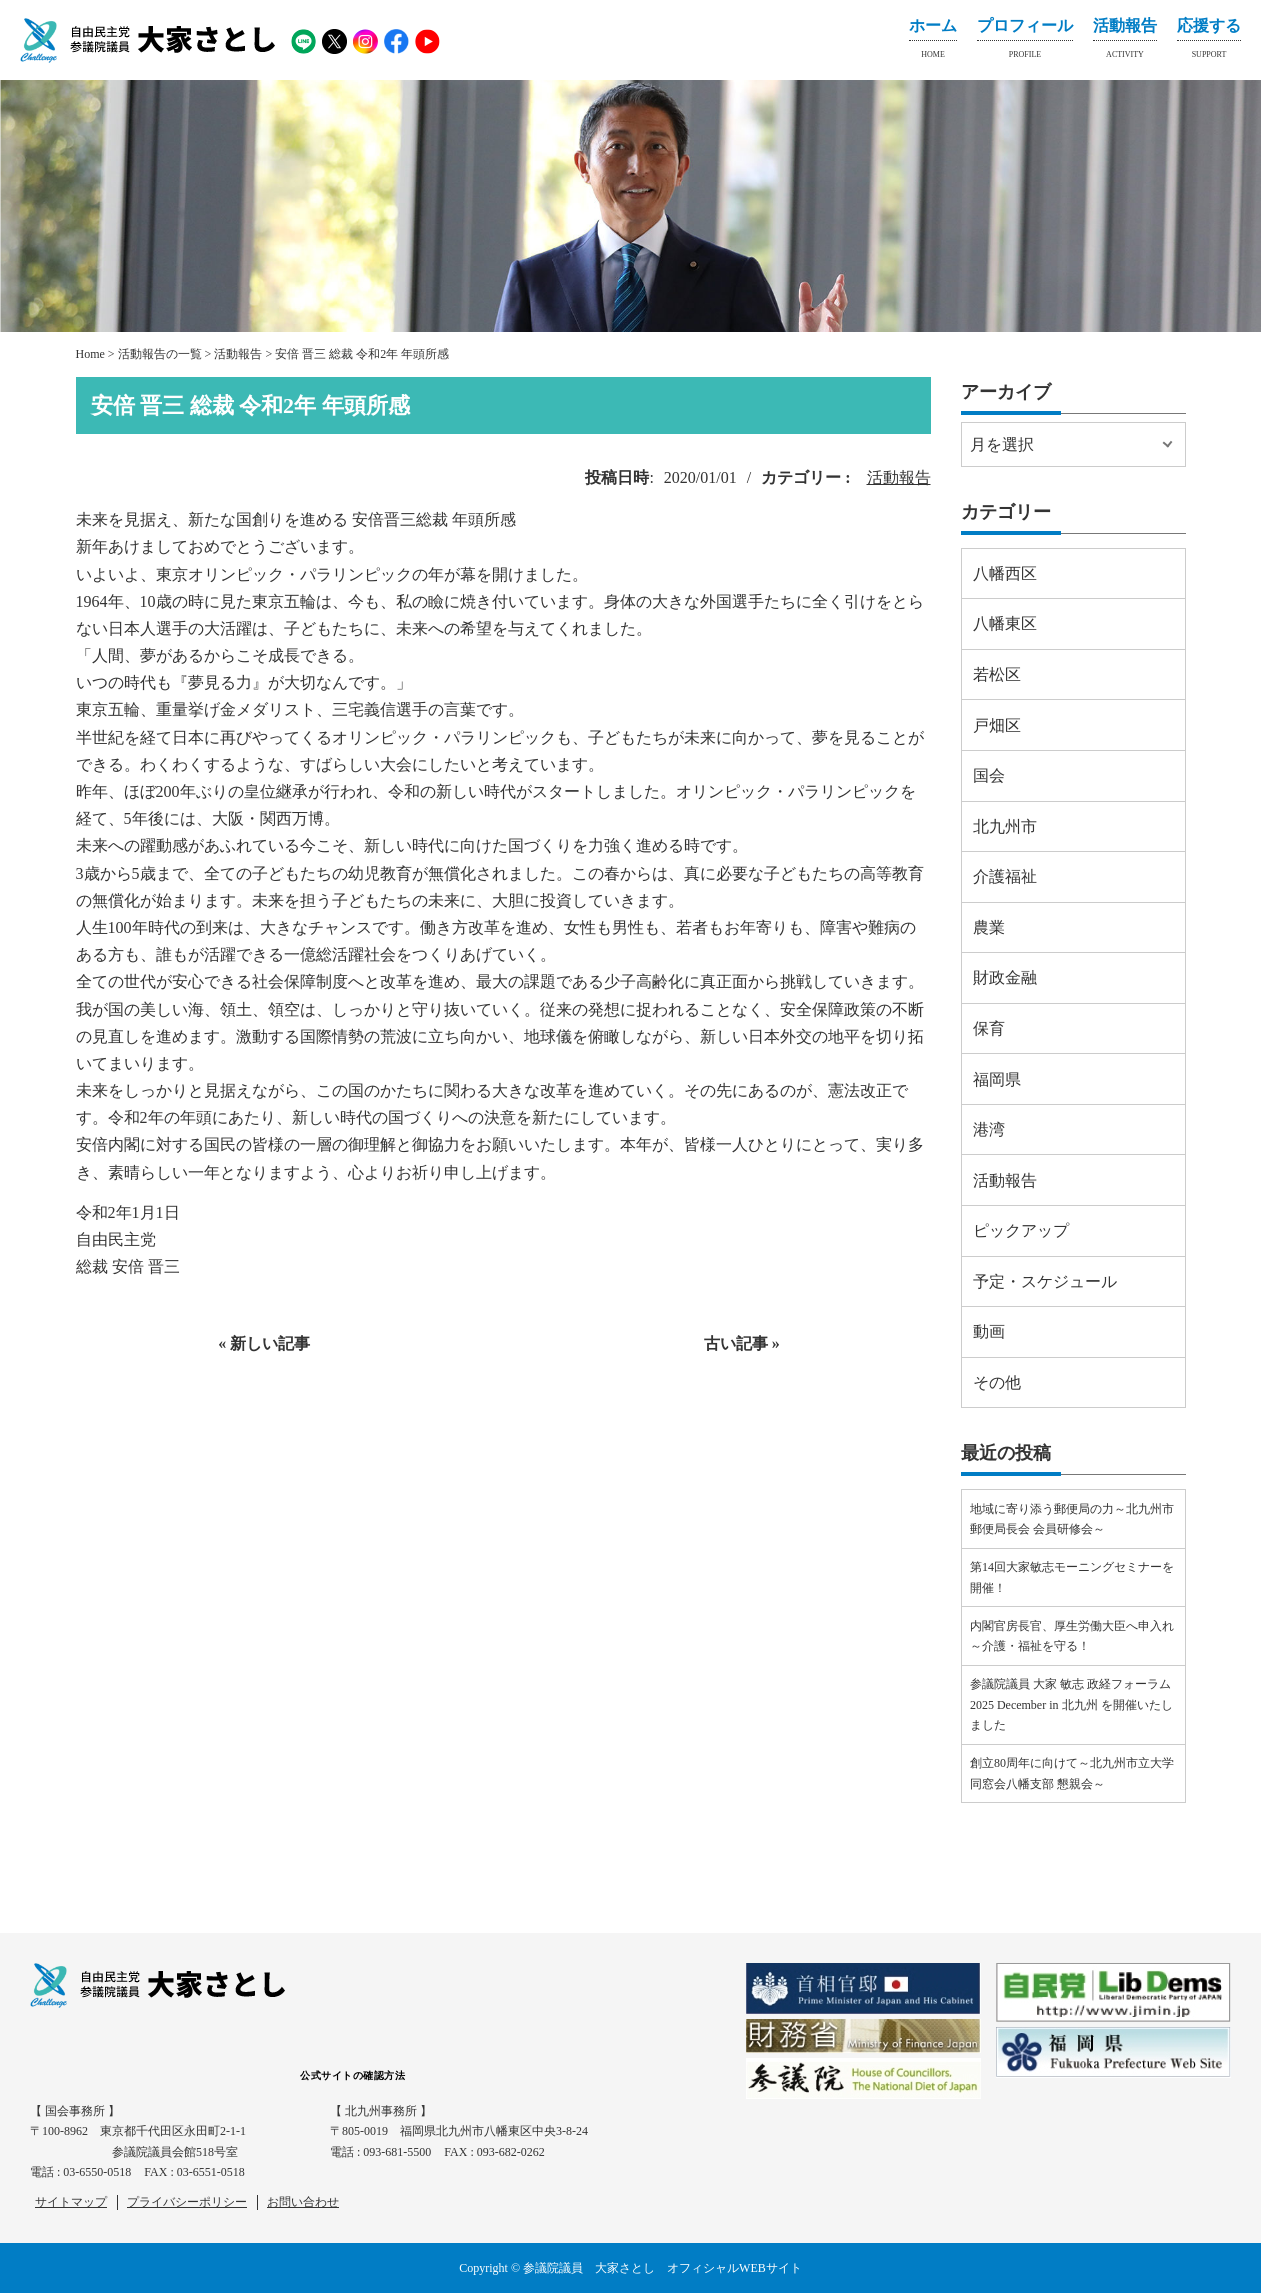  I want to click on 福岡県, so click(997, 1079).